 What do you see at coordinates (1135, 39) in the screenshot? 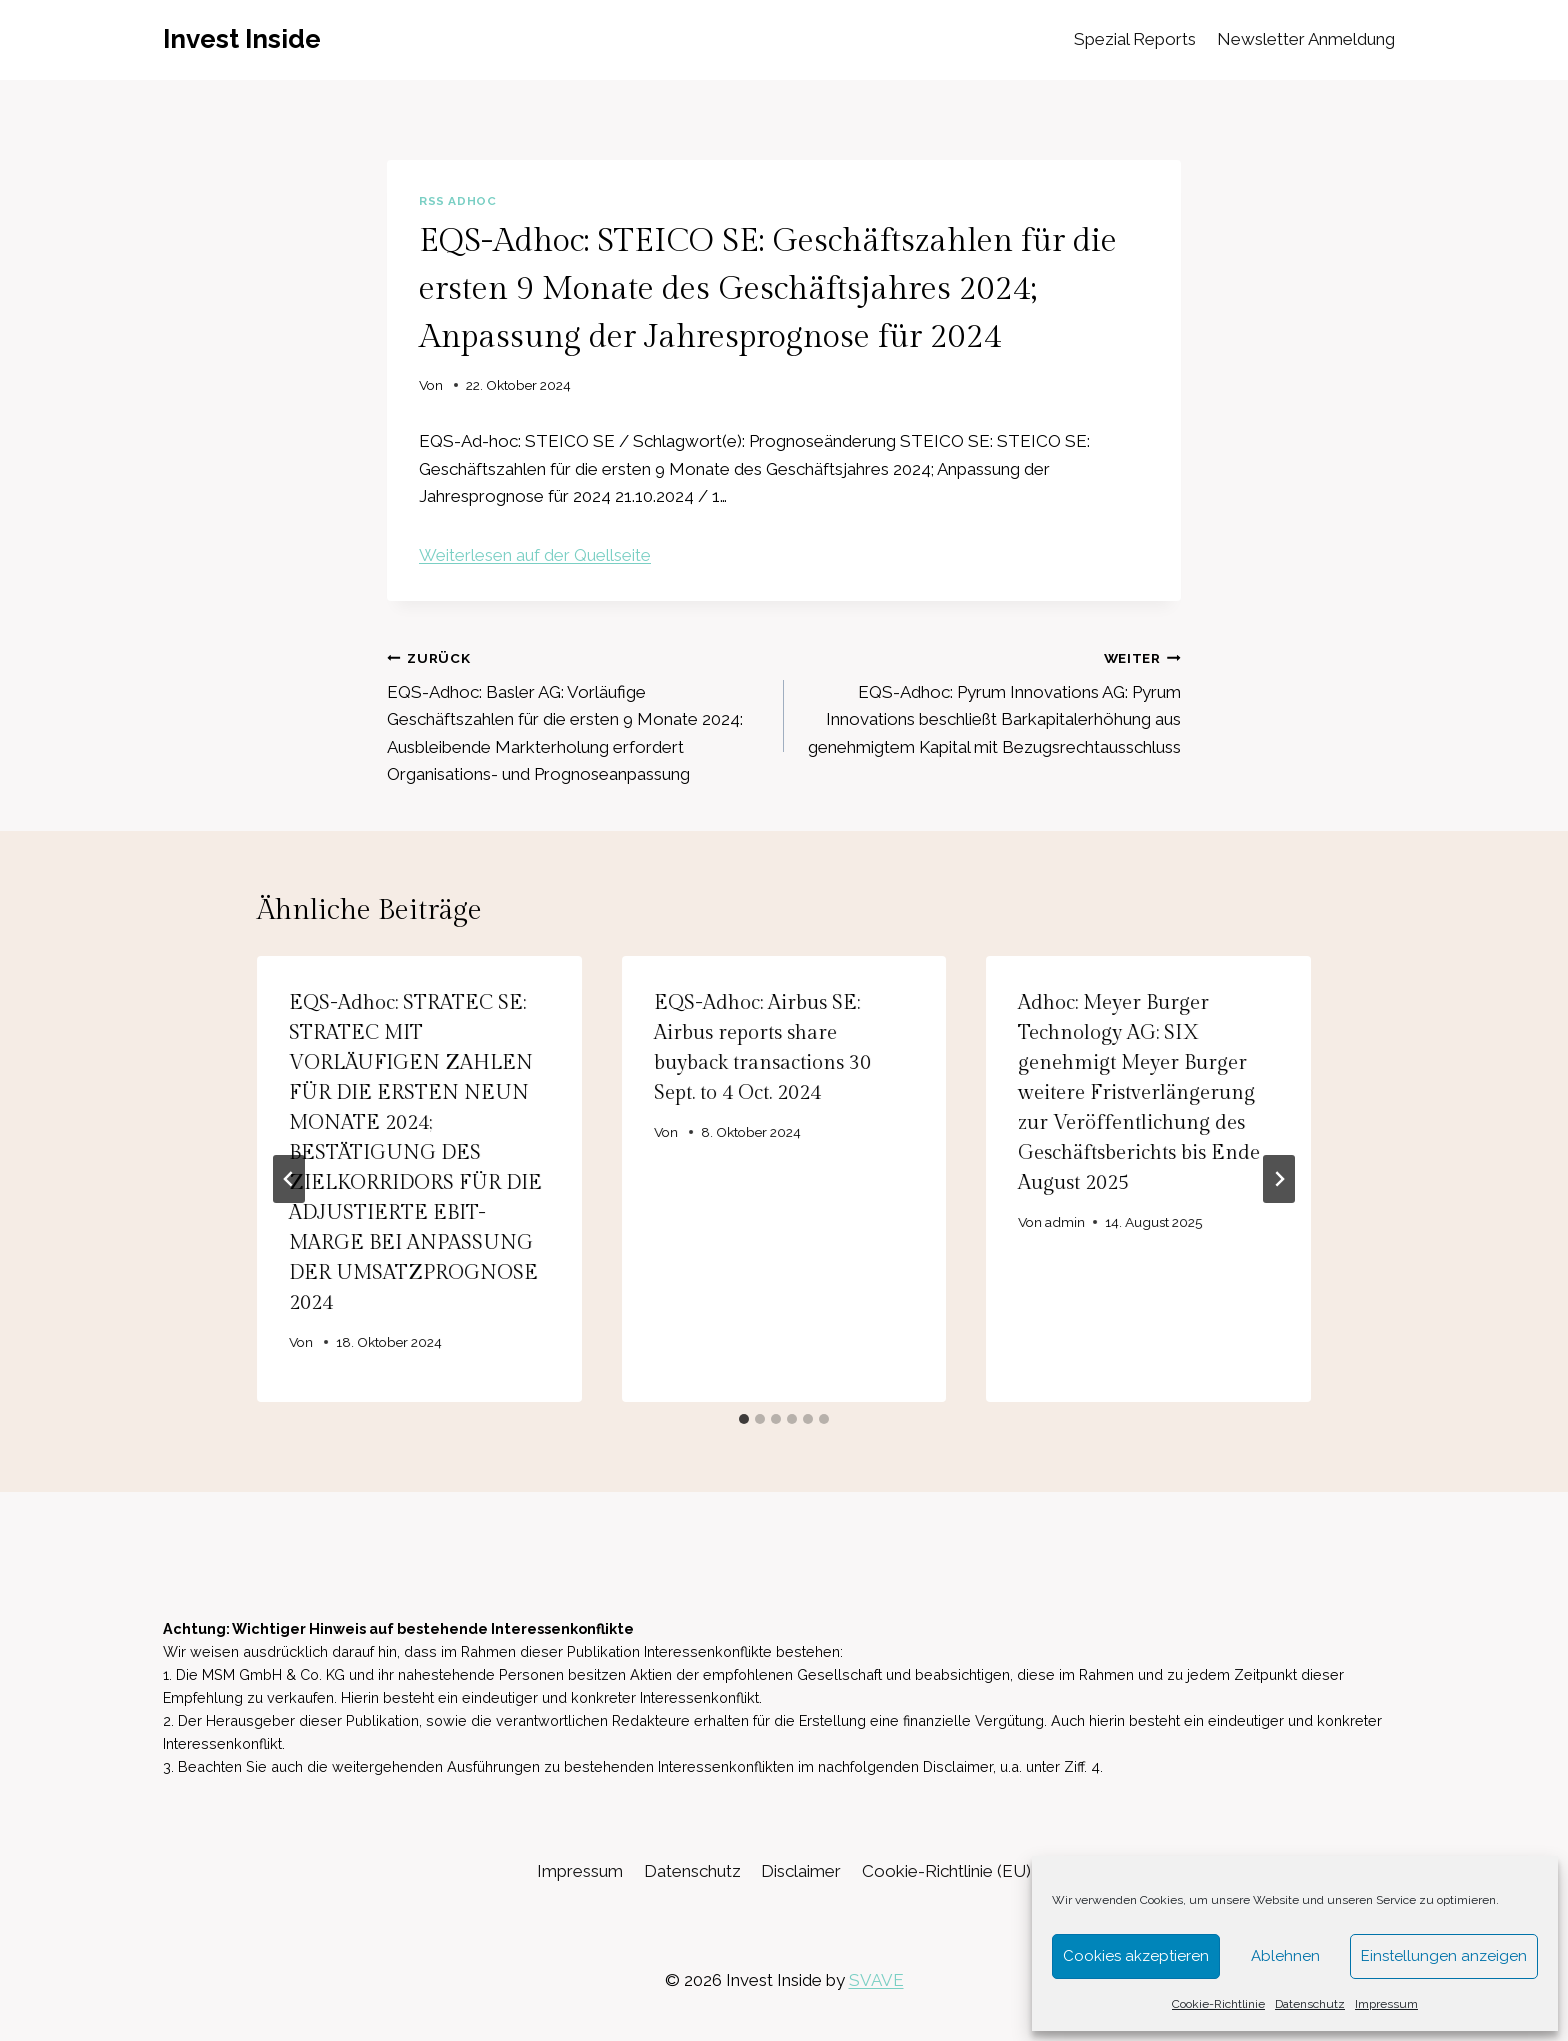
I see `Spezial Reports` at bounding box center [1135, 39].